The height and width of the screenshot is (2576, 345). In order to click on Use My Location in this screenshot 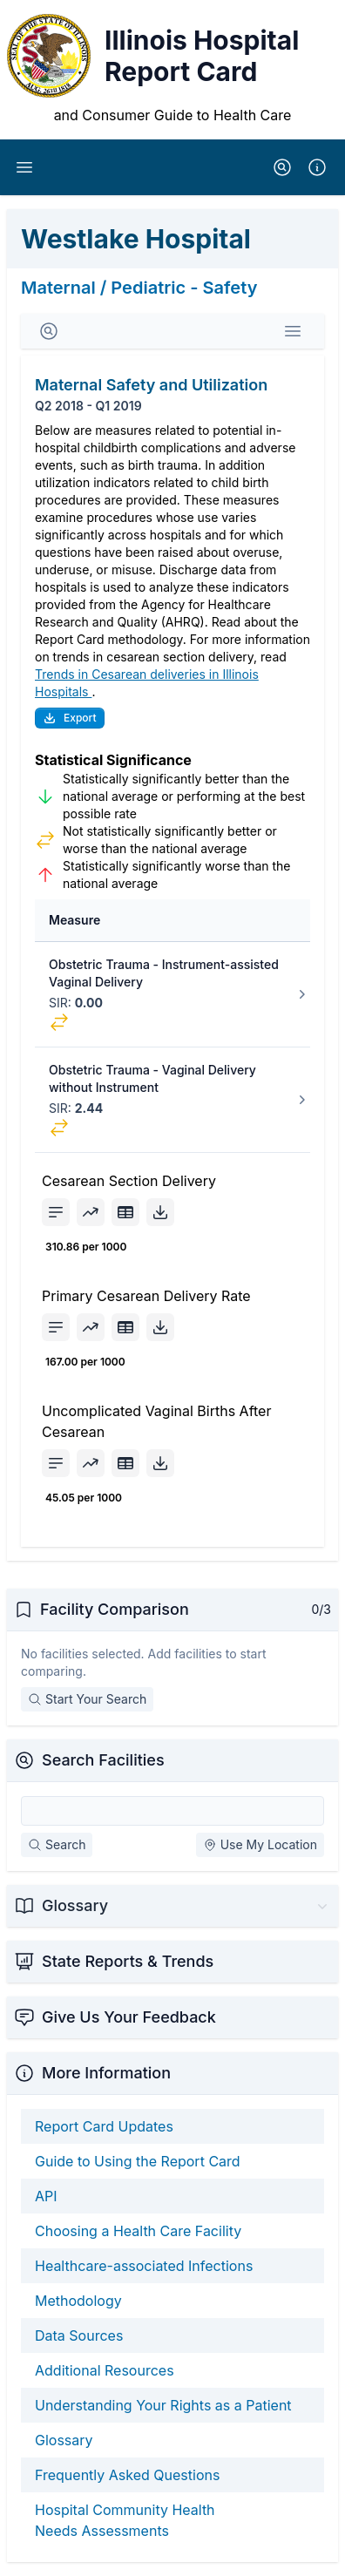, I will do `click(260, 1844)`.